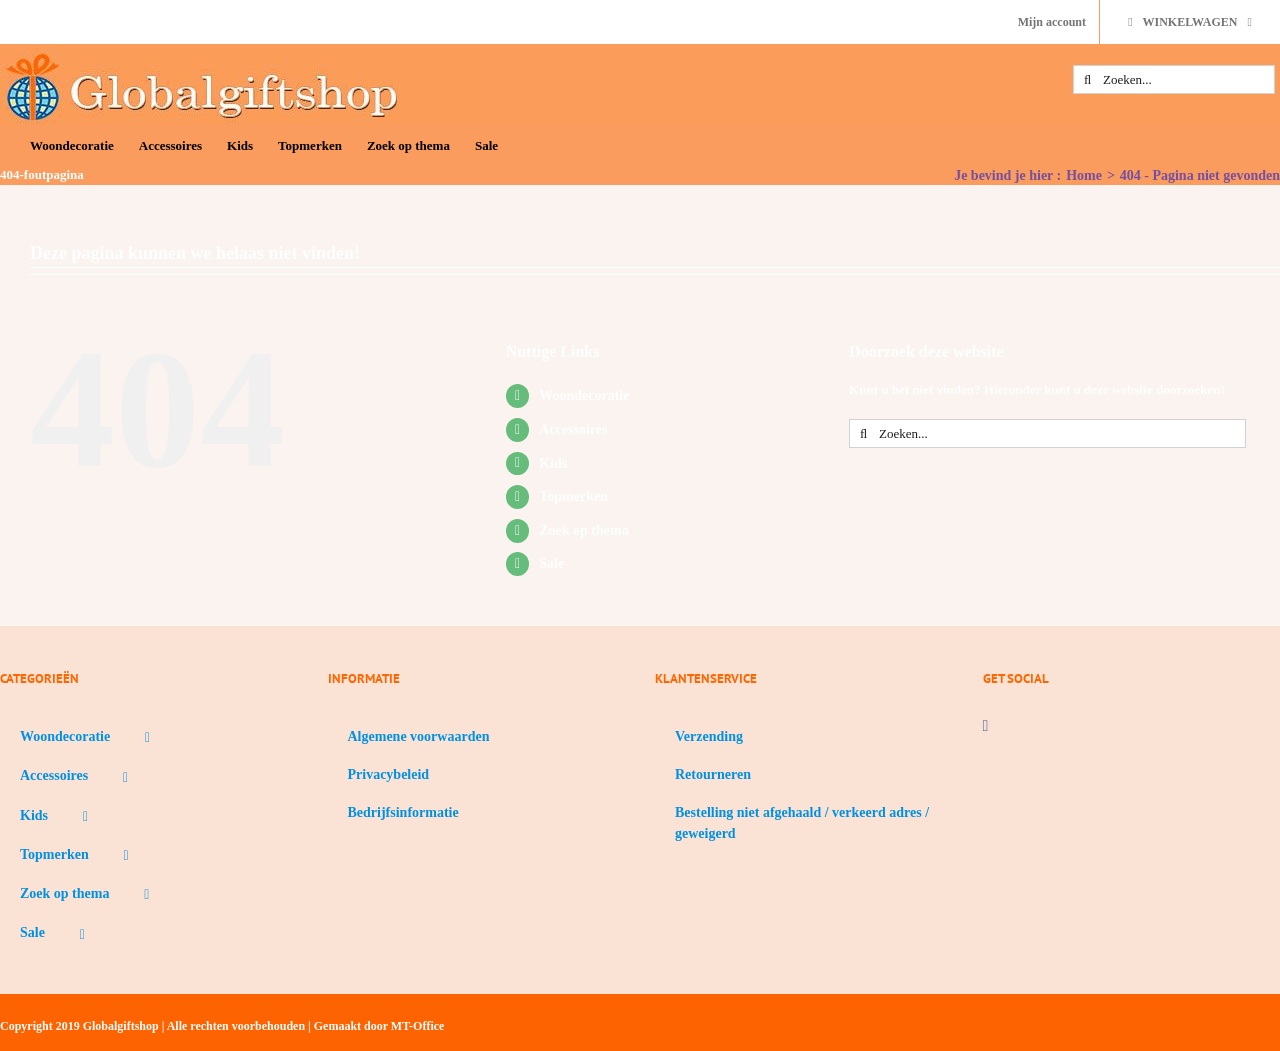 The height and width of the screenshot is (1051, 1280). What do you see at coordinates (584, 395) in the screenshot?
I see `Woondecoratie` at bounding box center [584, 395].